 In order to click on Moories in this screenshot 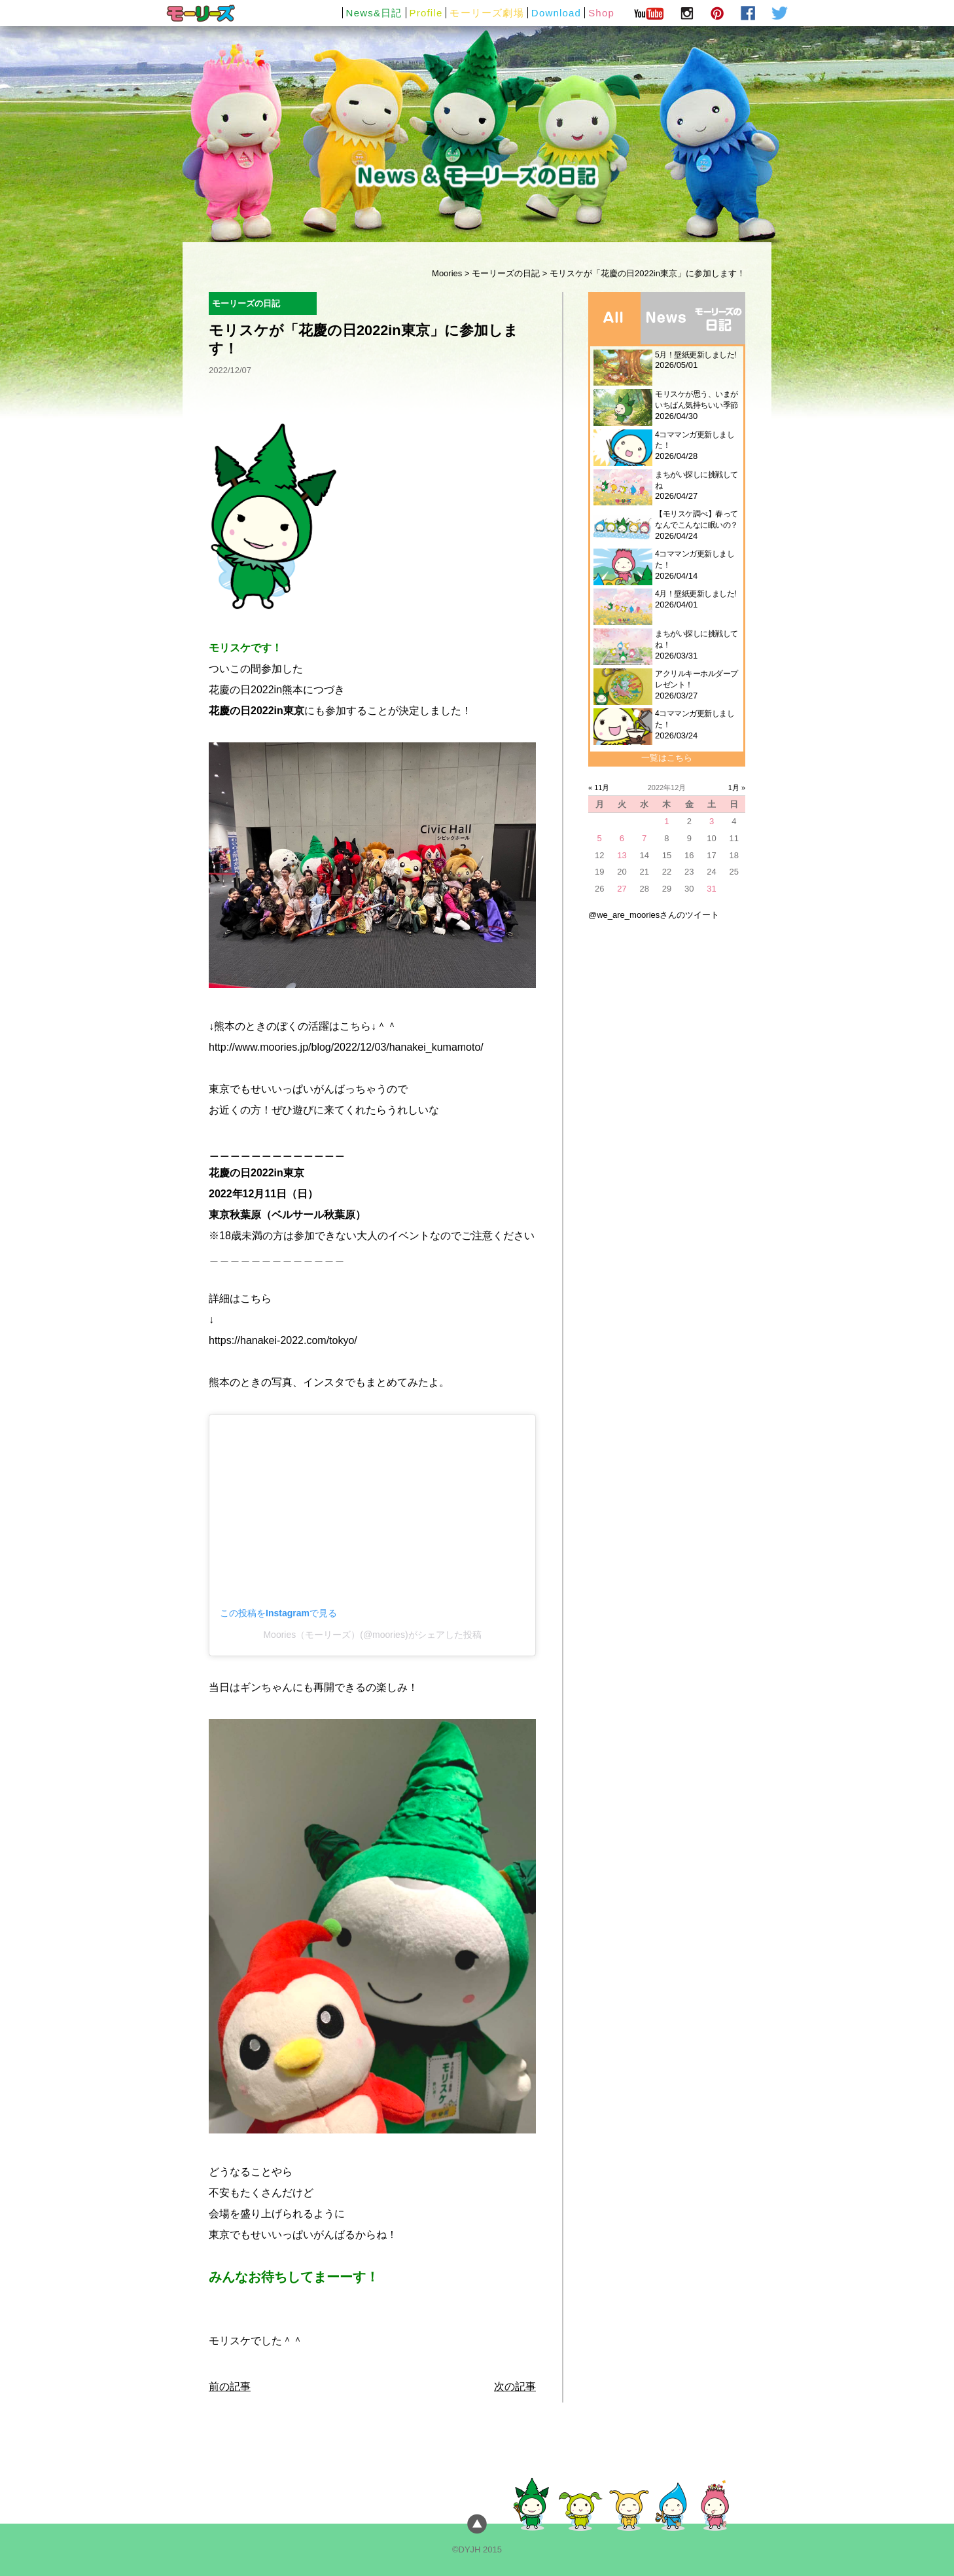, I will do `click(447, 273)`.